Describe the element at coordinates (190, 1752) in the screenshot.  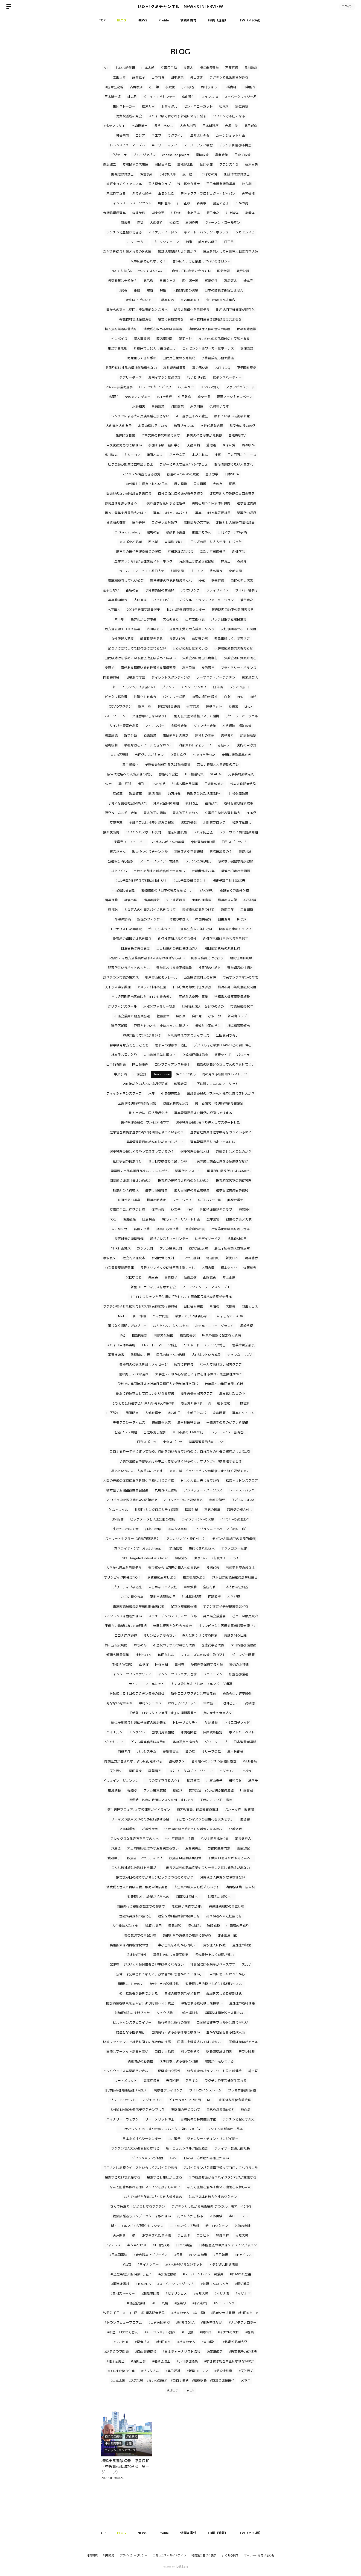
I see `翼の党` at that location.